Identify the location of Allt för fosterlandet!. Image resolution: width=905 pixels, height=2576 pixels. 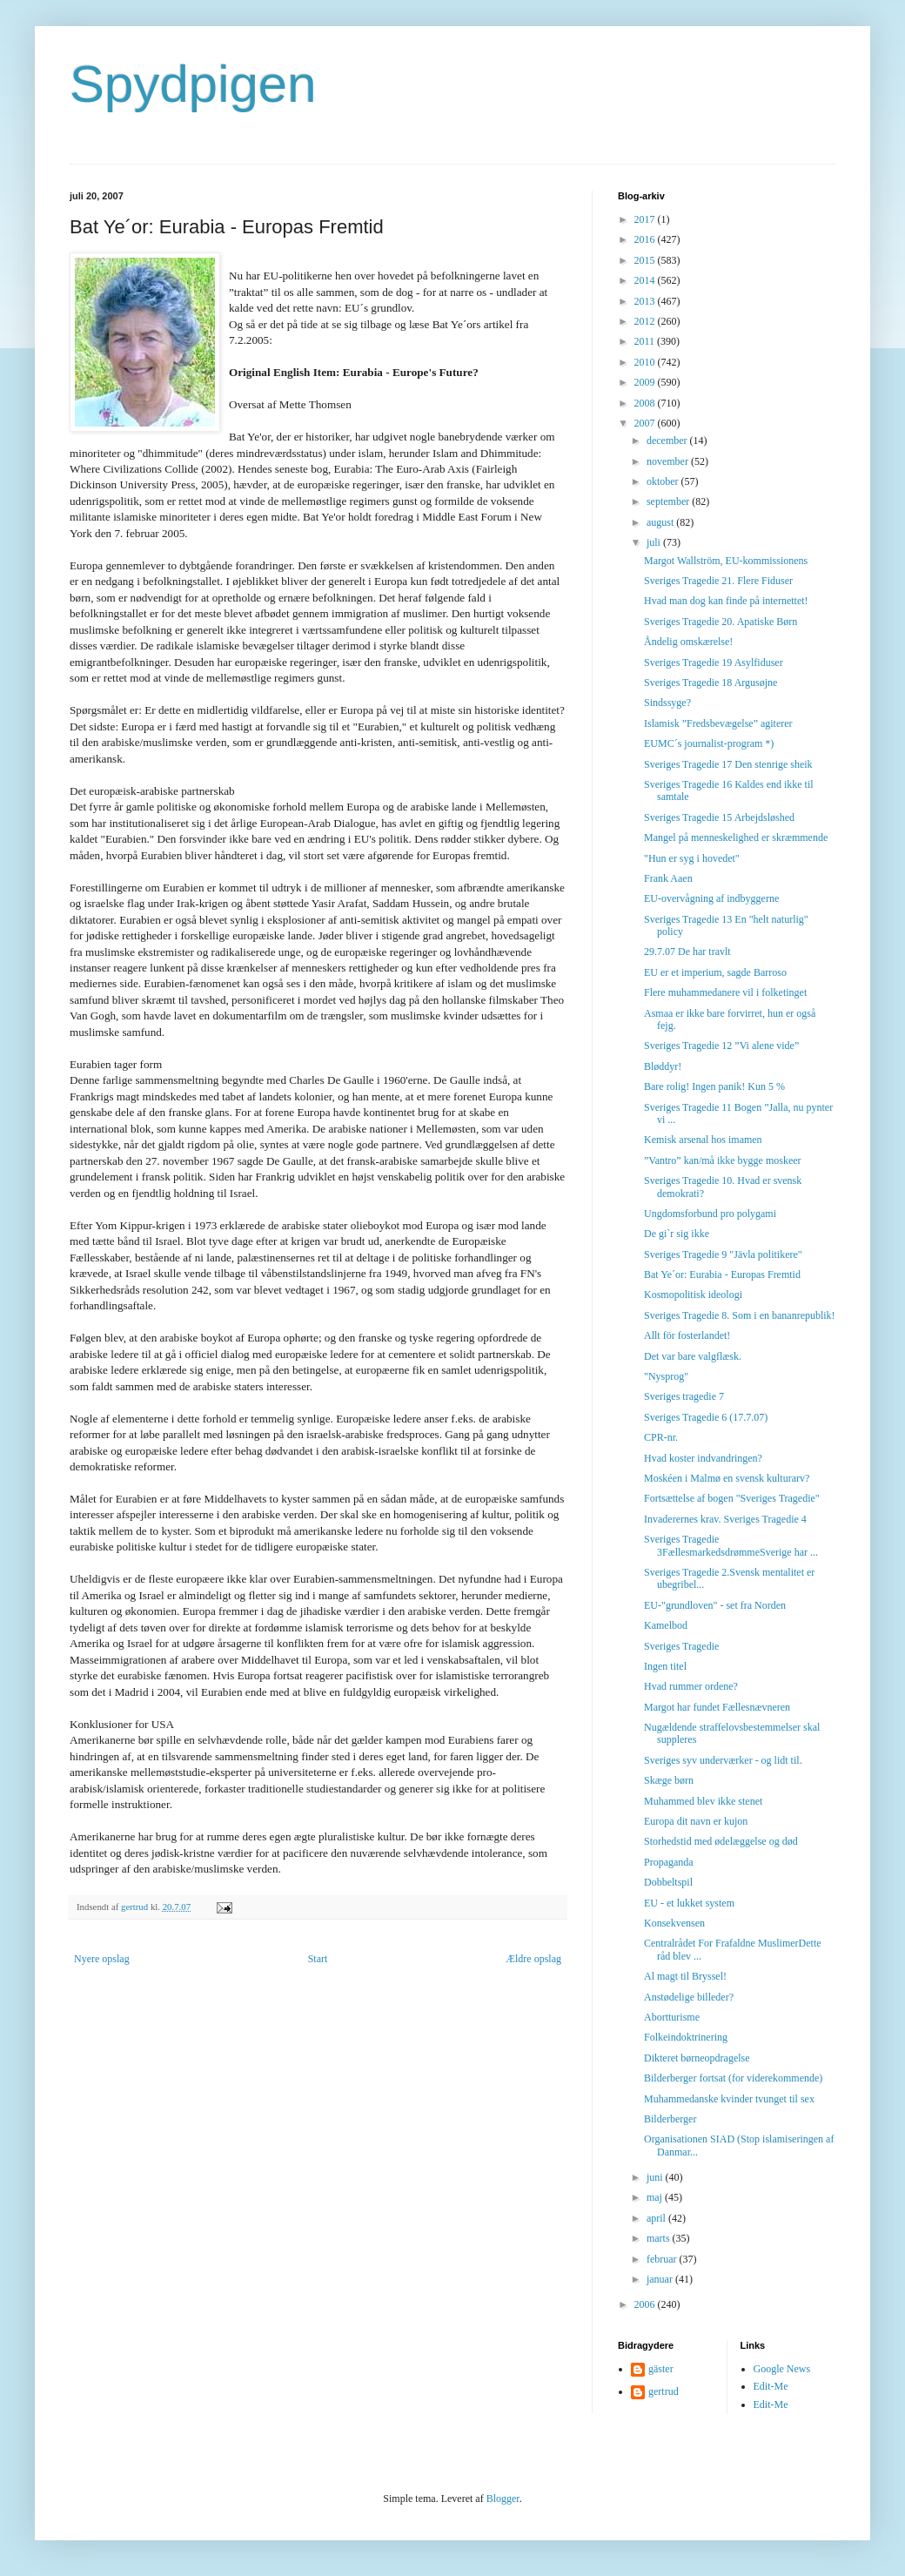
(687, 1335).